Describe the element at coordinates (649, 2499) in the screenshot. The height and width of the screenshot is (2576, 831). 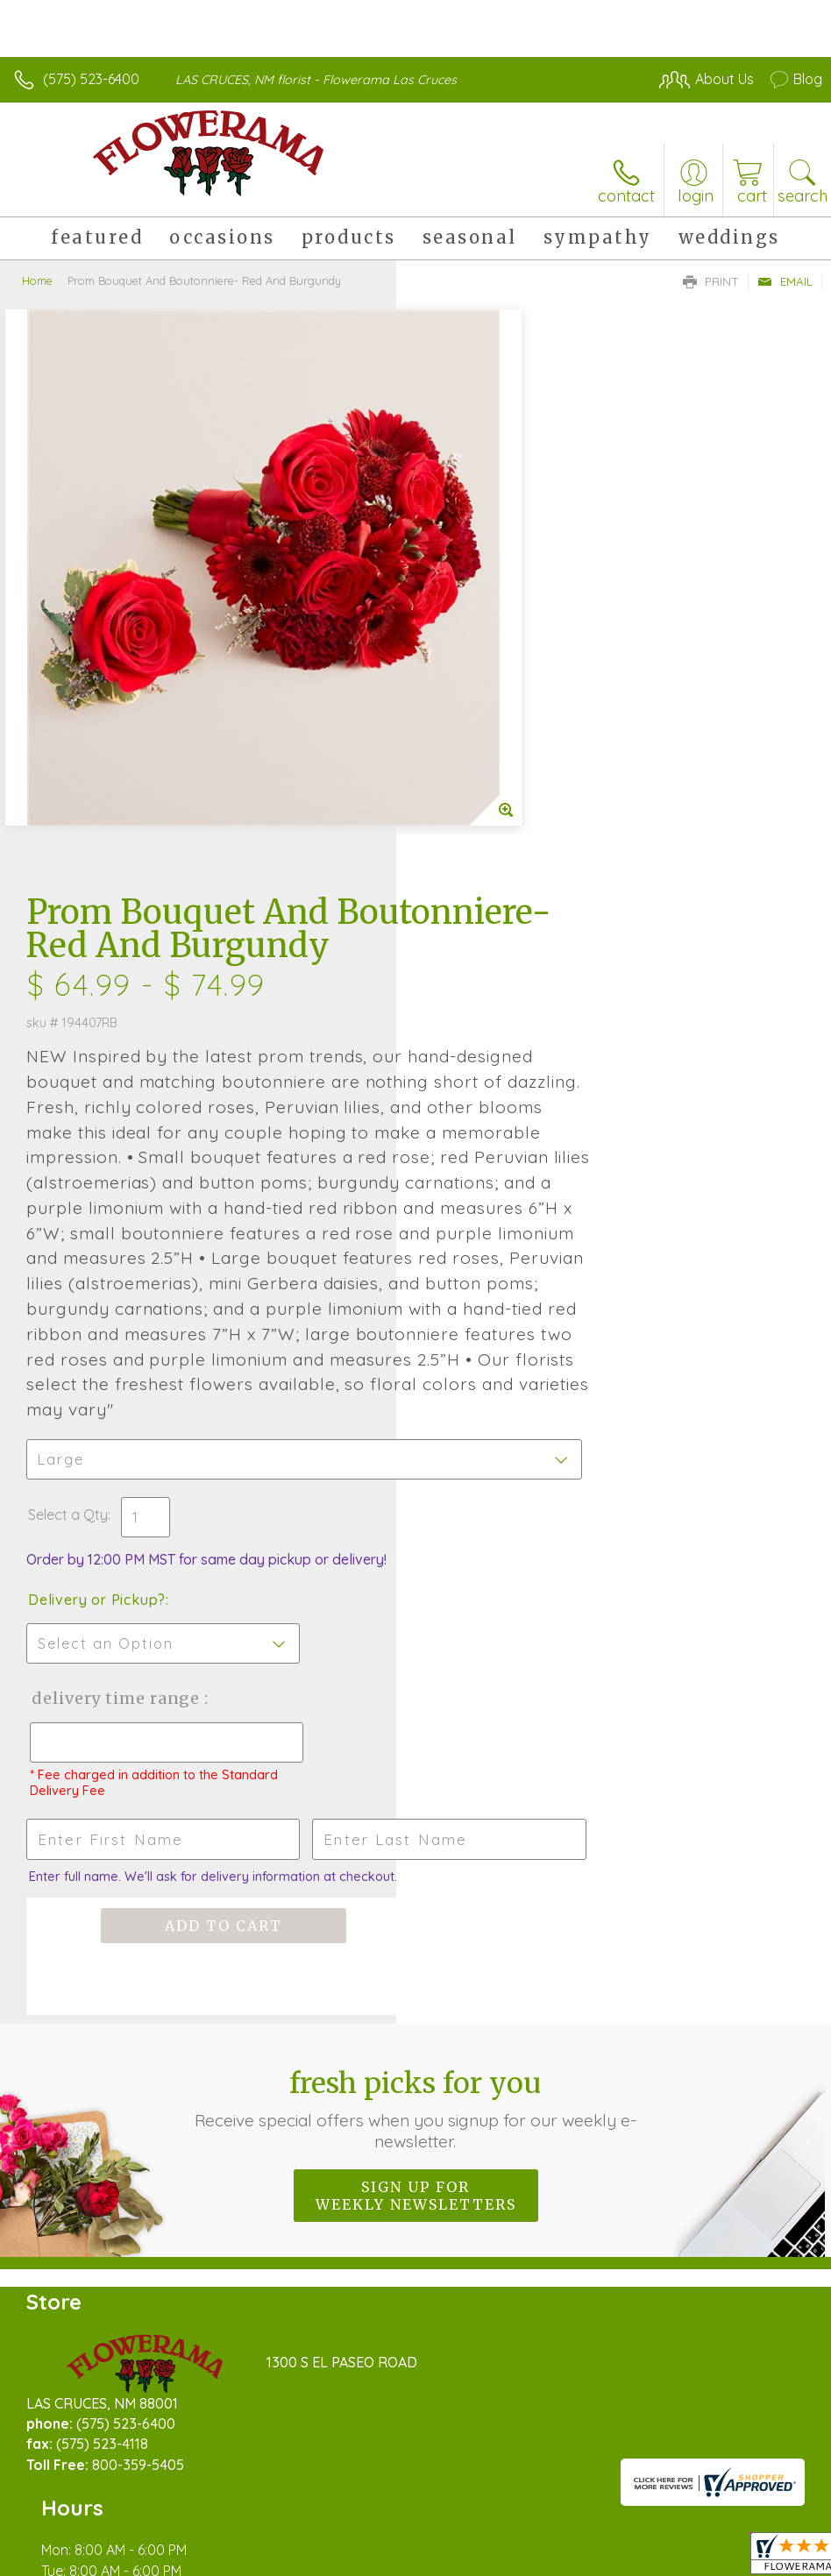
I see `Local Florist Network` at that location.